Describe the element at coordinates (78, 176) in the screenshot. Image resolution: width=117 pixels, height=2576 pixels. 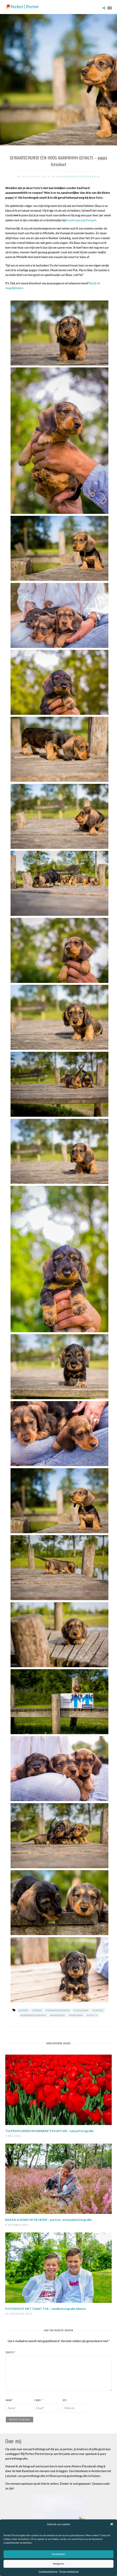
I see `huisdierenfotografie` at that location.